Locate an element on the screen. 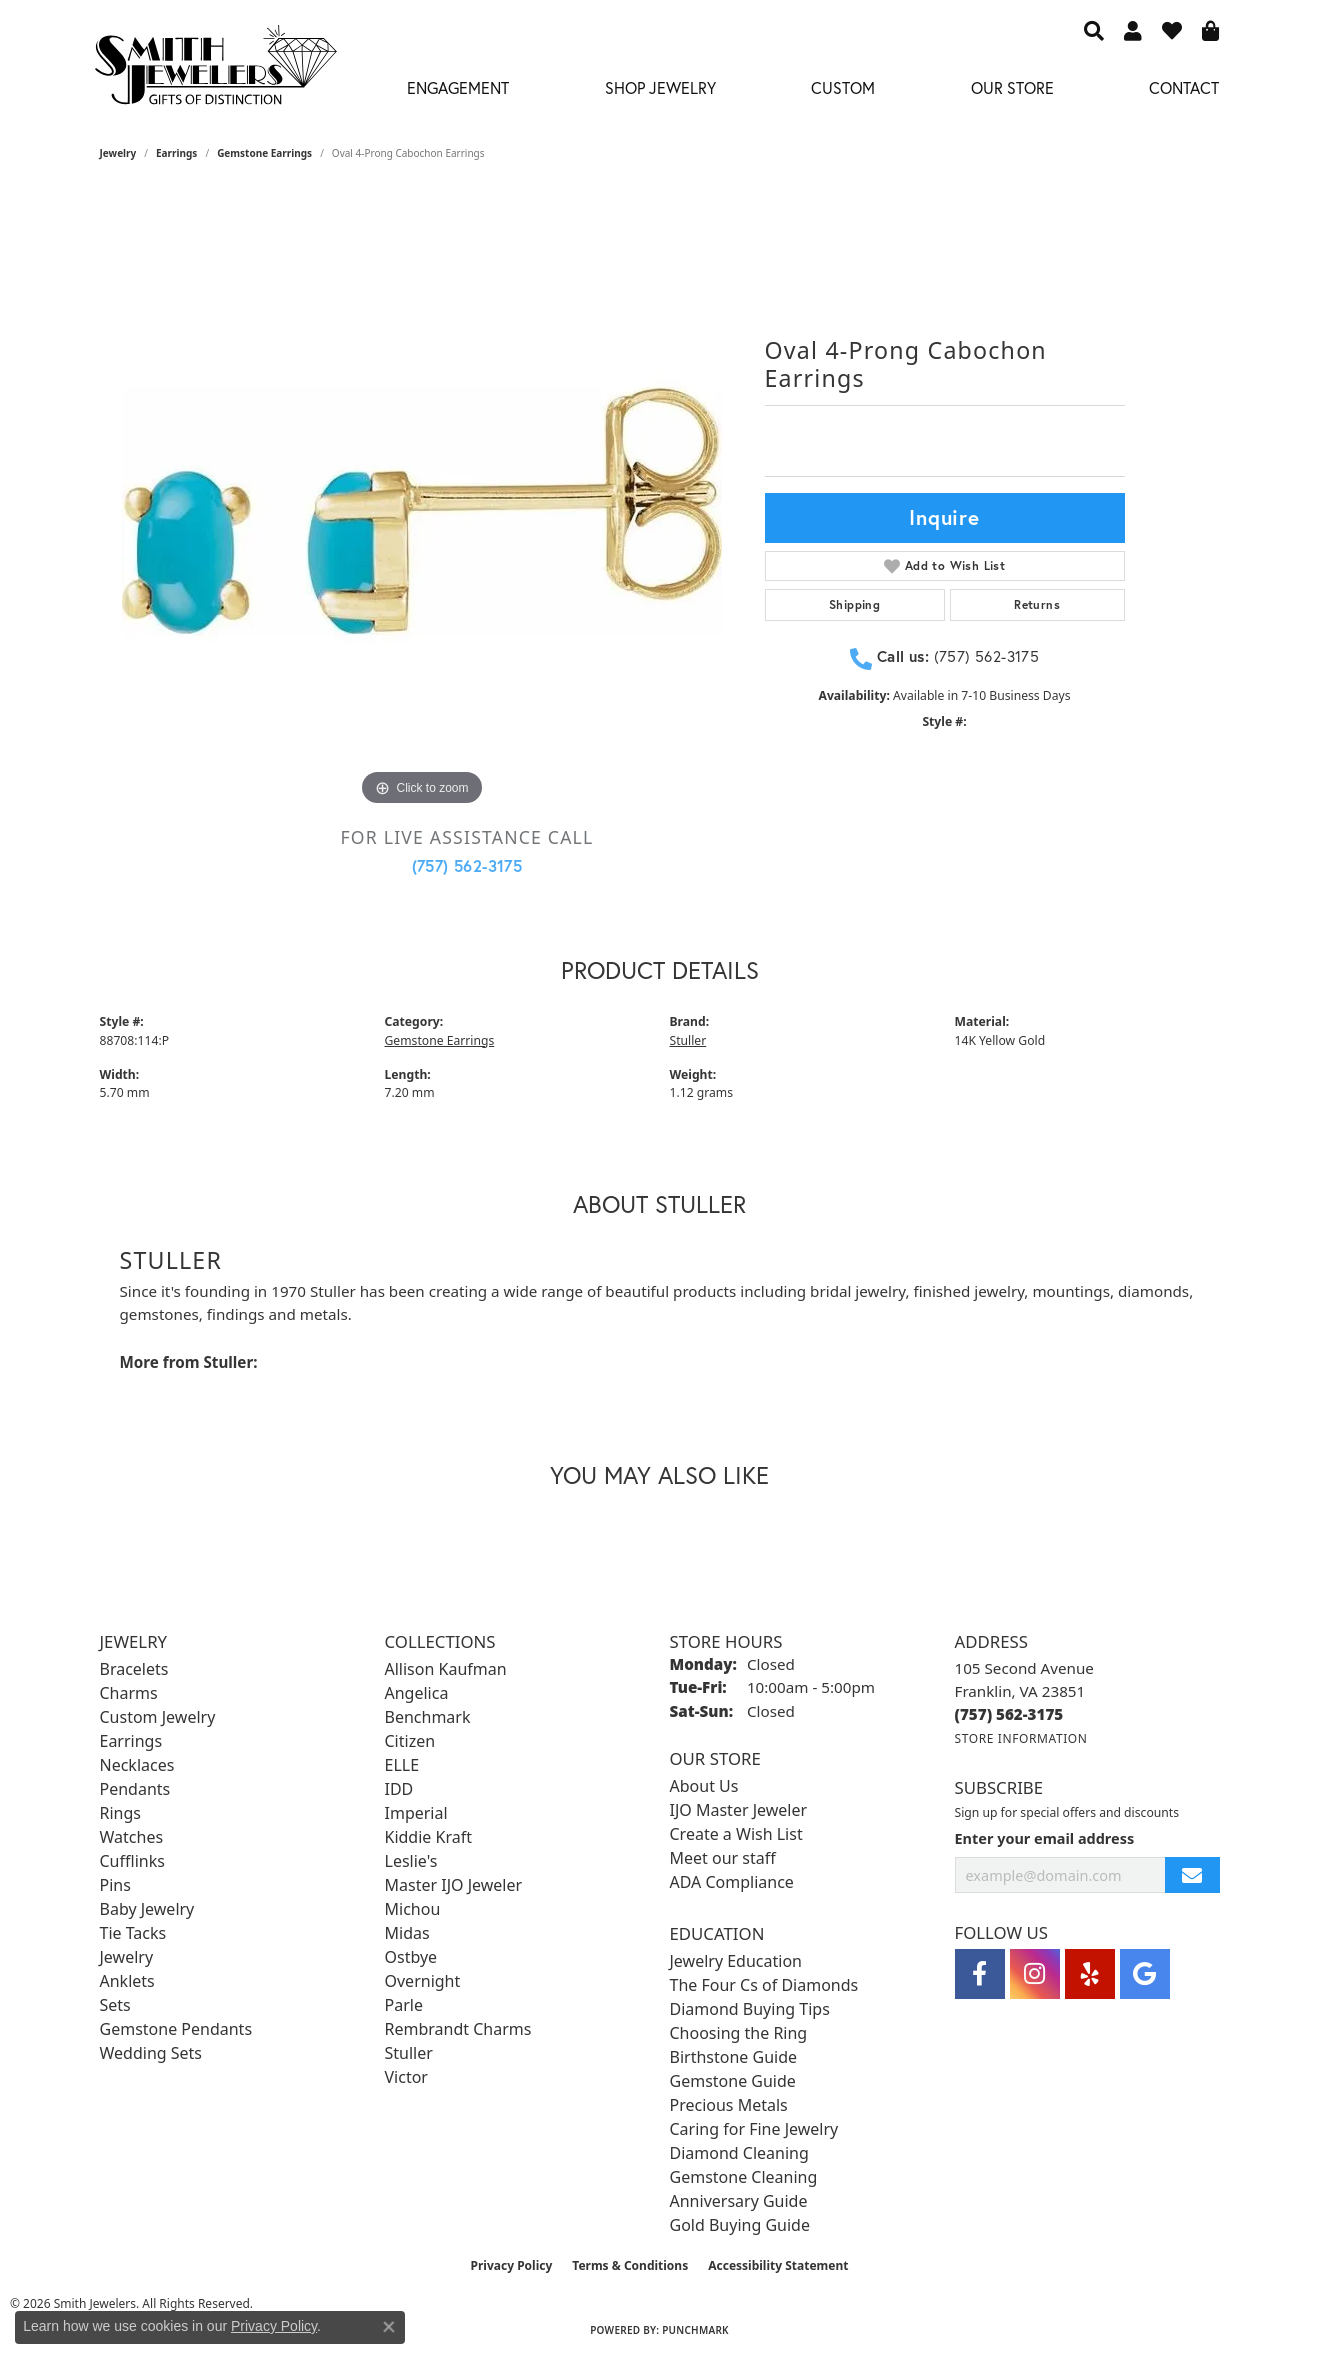 The height and width of the screenshot is (2359, 1319). Custom is located at coordinates (843, 87).